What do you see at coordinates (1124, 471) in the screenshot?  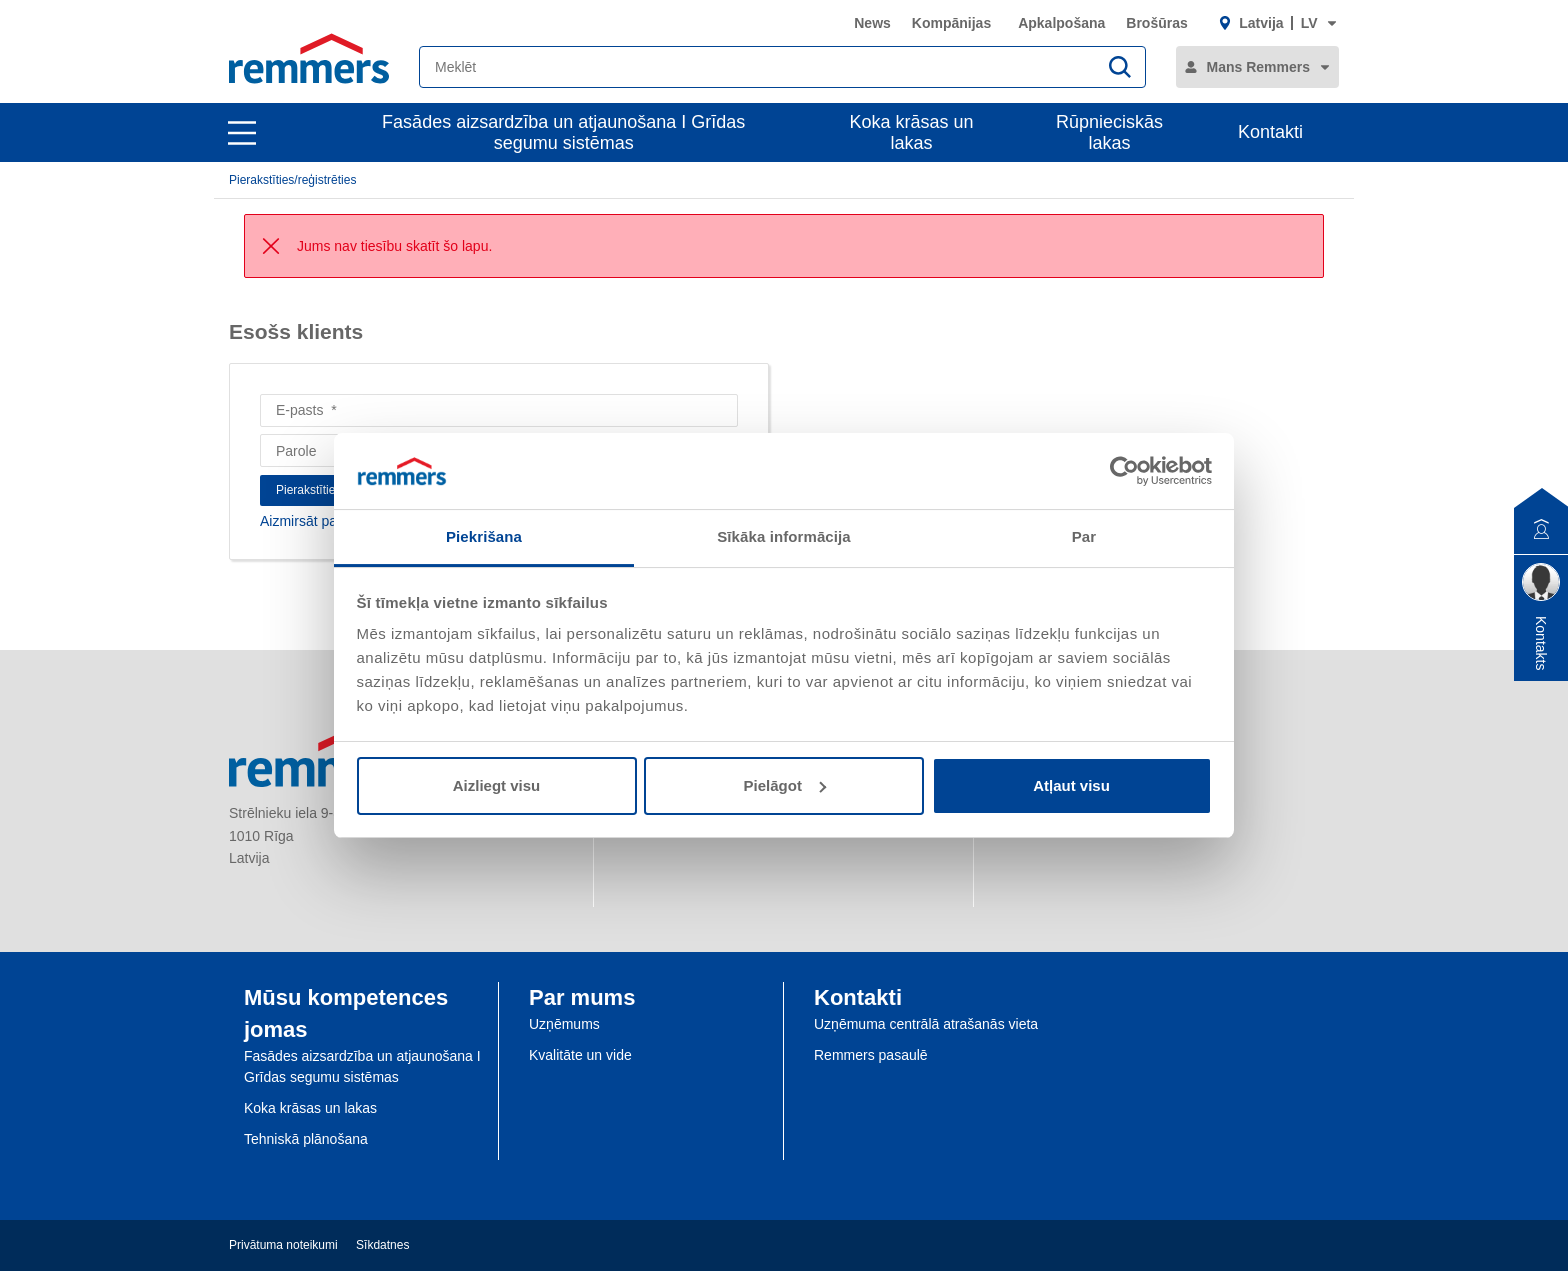 I see `[Cookiebot no Usercentrics - atveras jaunā logā]` at bounding box center [1124, 471].